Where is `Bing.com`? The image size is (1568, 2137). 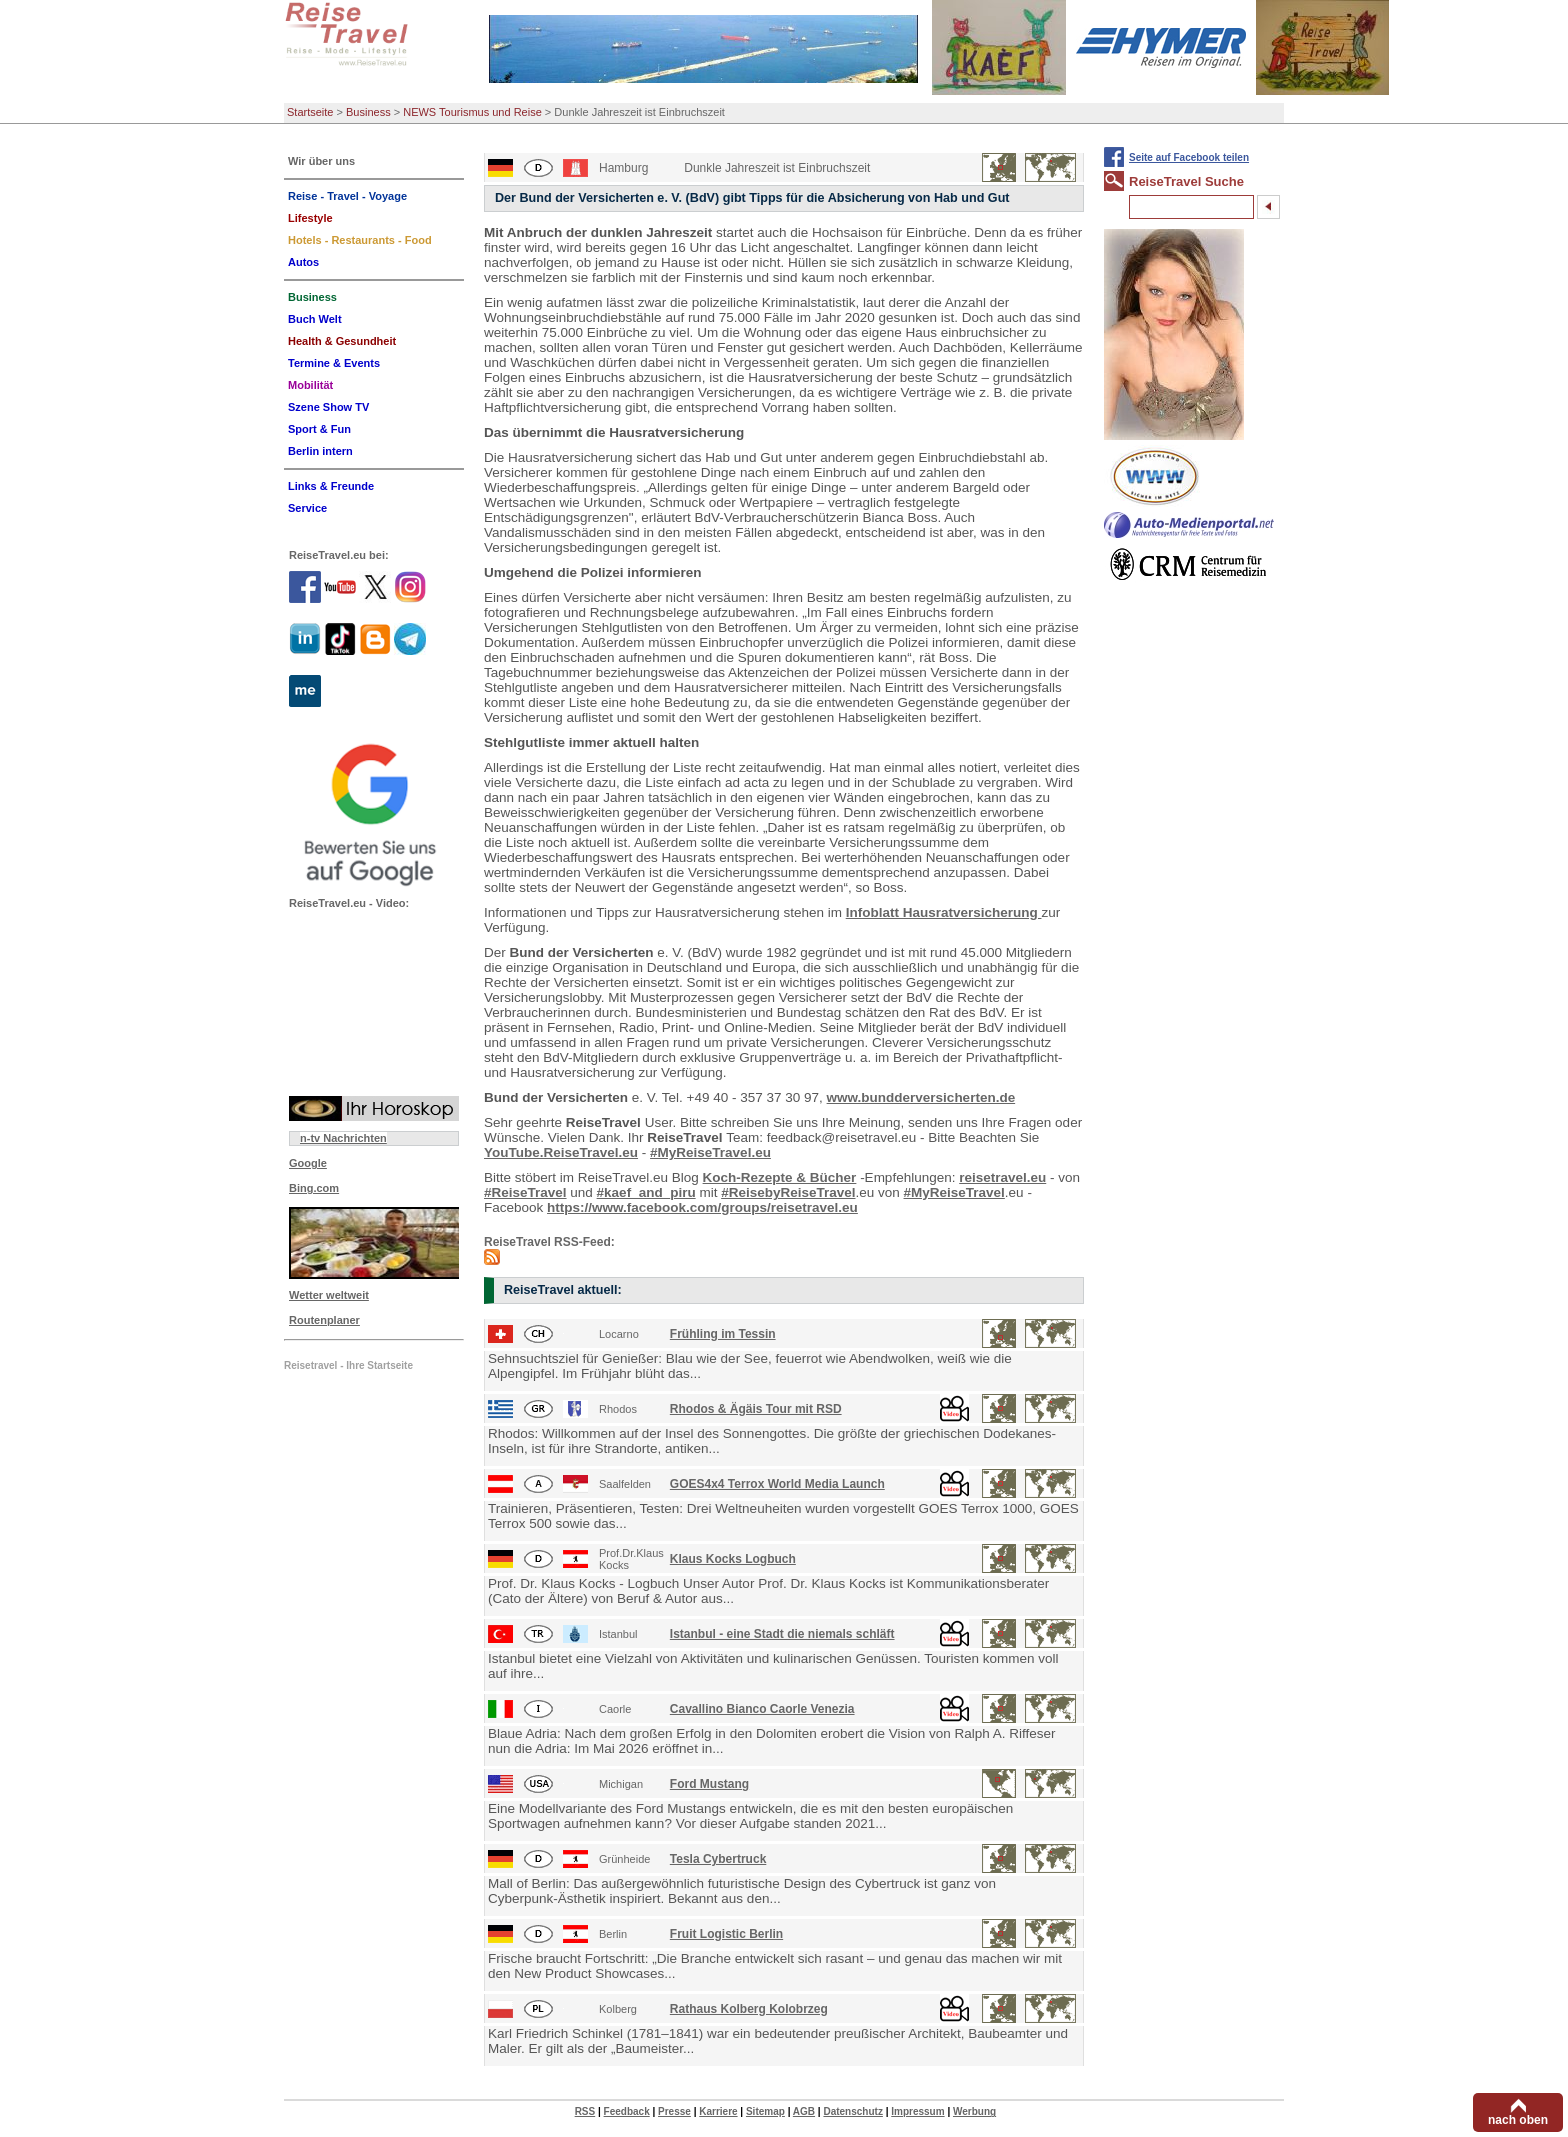 Bing.com is located at coordinates (314, 1188).